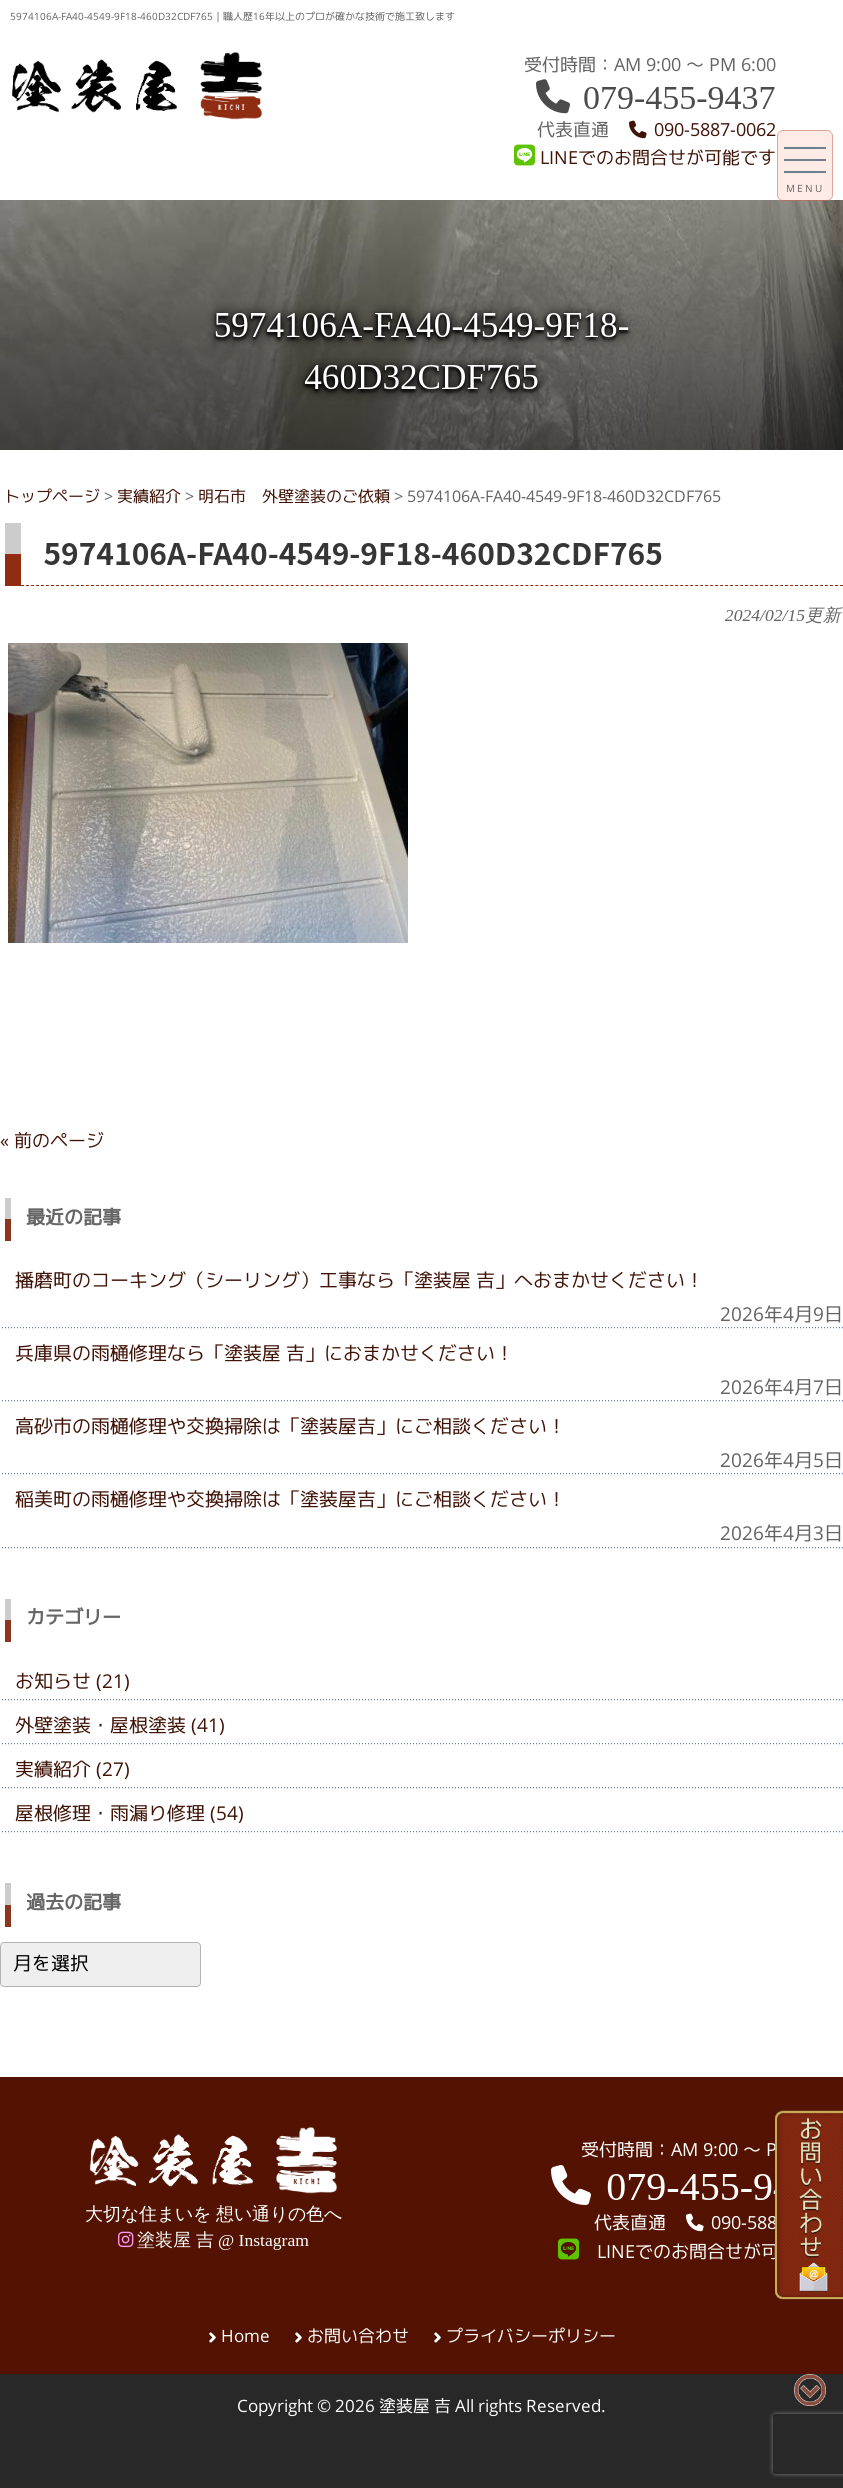 The image size is (843, 2488). Describe the element at coordinates (531, 2336) in the screenshot. I see `プライバシーポリシー` at that location.